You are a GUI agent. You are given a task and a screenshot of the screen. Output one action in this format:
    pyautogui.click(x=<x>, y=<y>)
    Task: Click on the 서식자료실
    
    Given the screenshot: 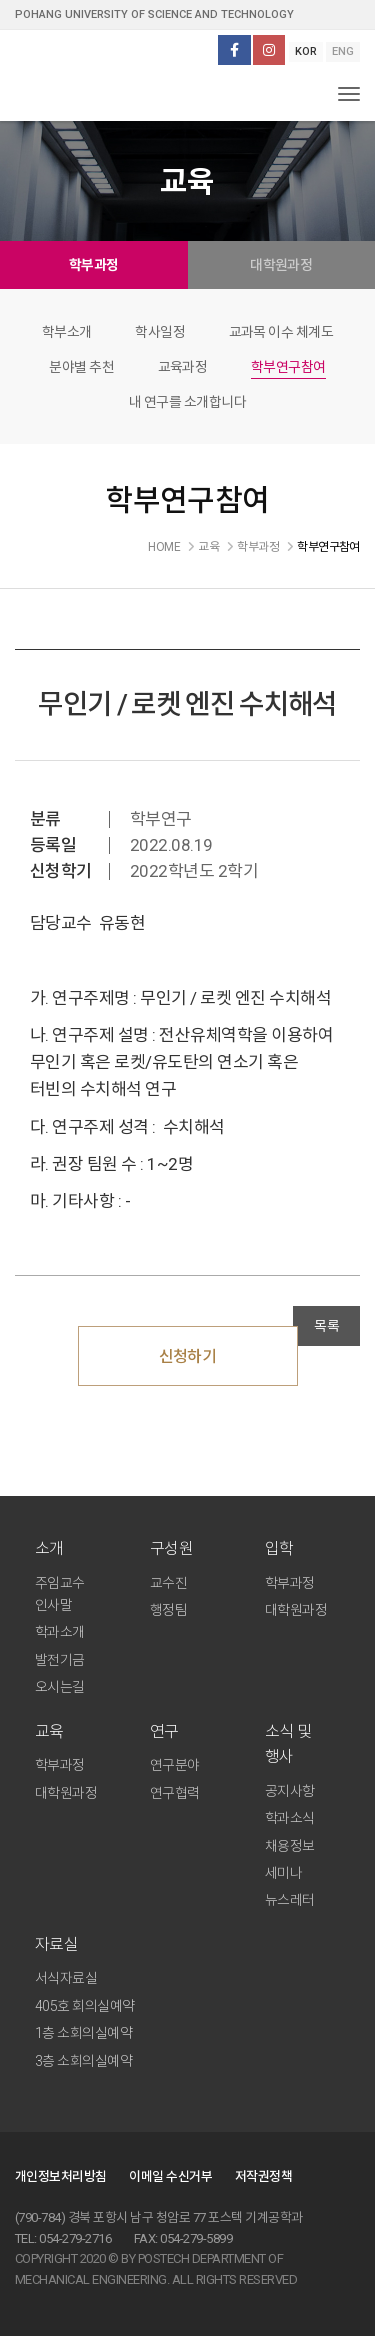 What is the action you would take?
    pyautogui.click(x=66, y=1978)
    